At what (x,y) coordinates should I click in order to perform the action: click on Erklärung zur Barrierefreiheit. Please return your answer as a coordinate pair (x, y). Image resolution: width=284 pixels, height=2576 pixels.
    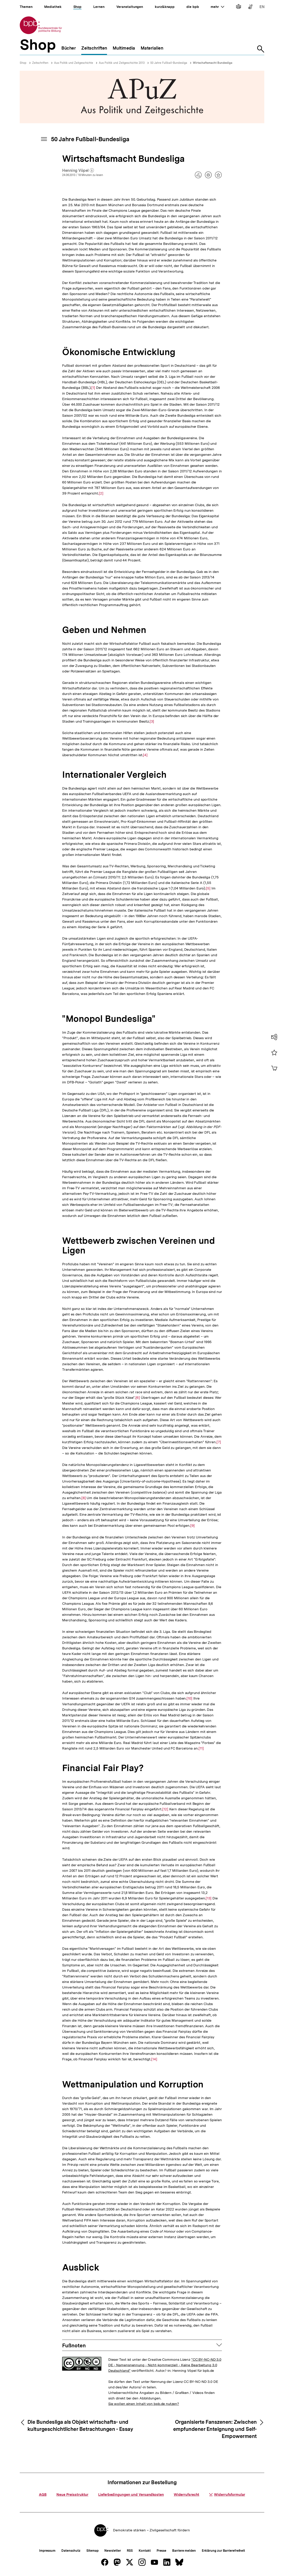
    Looking at the image, I should click on (223, 2550).